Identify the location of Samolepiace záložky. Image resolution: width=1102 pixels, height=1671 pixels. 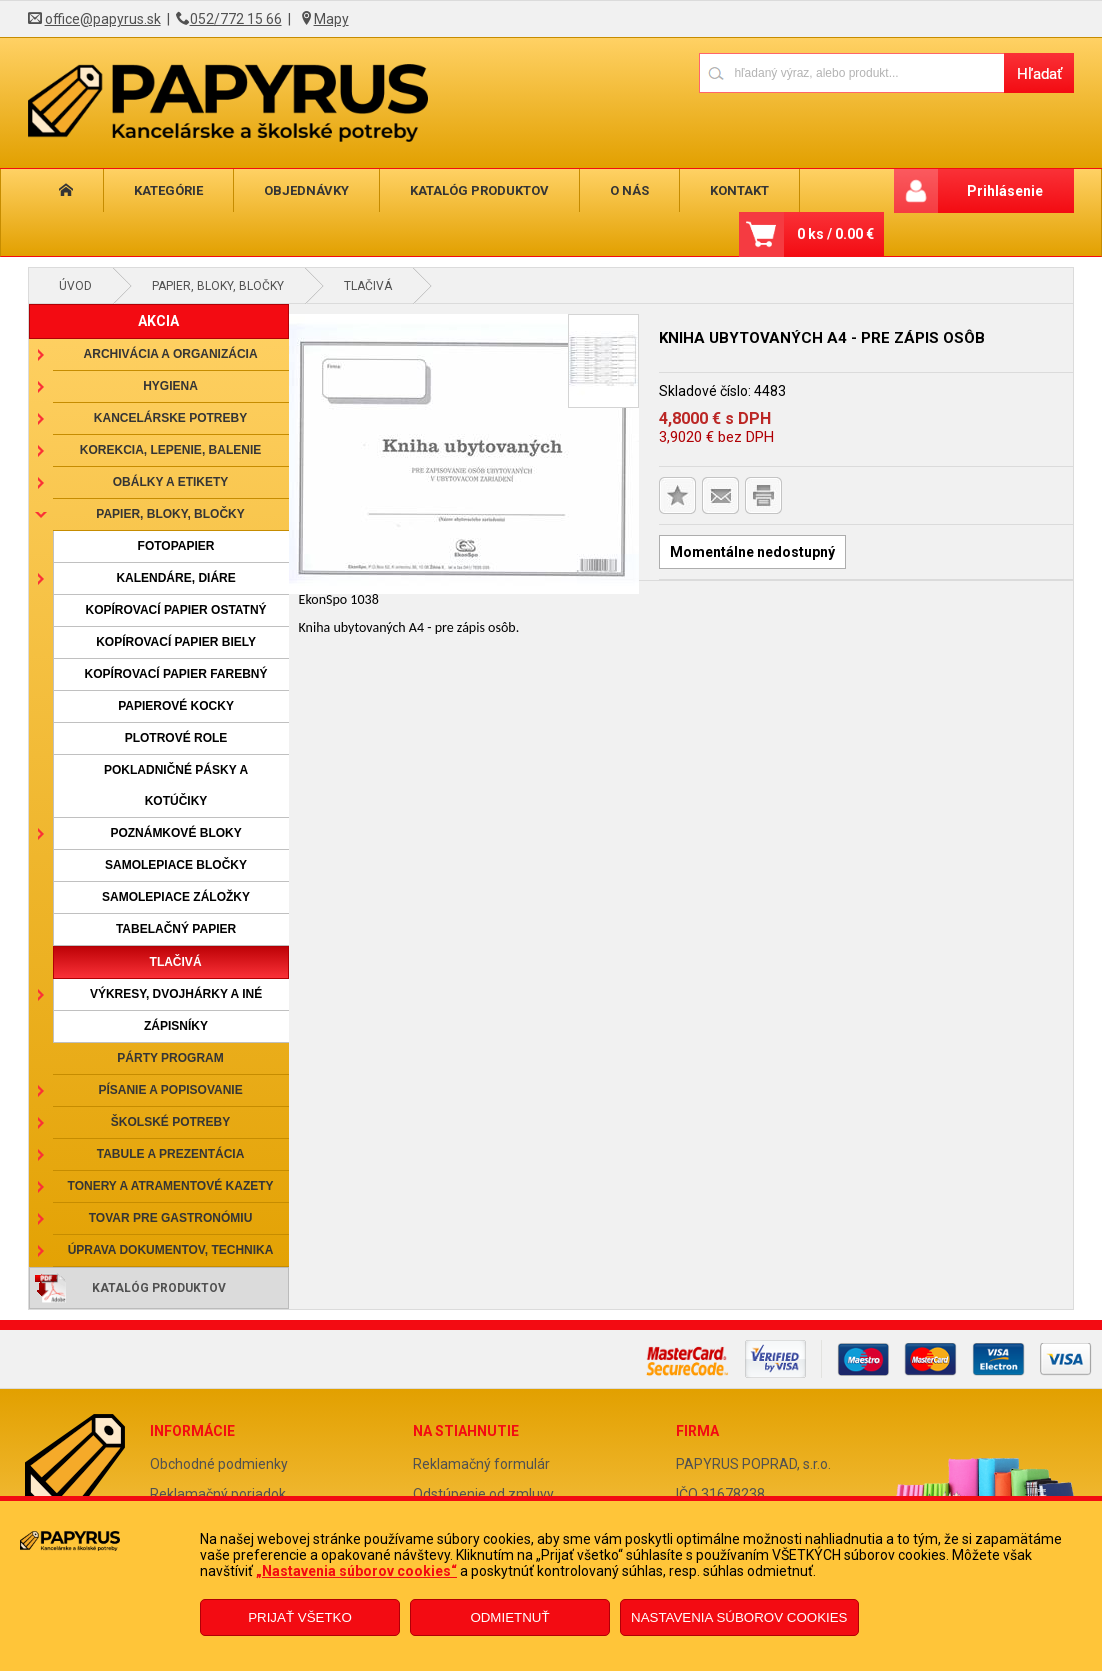
(176, 897).